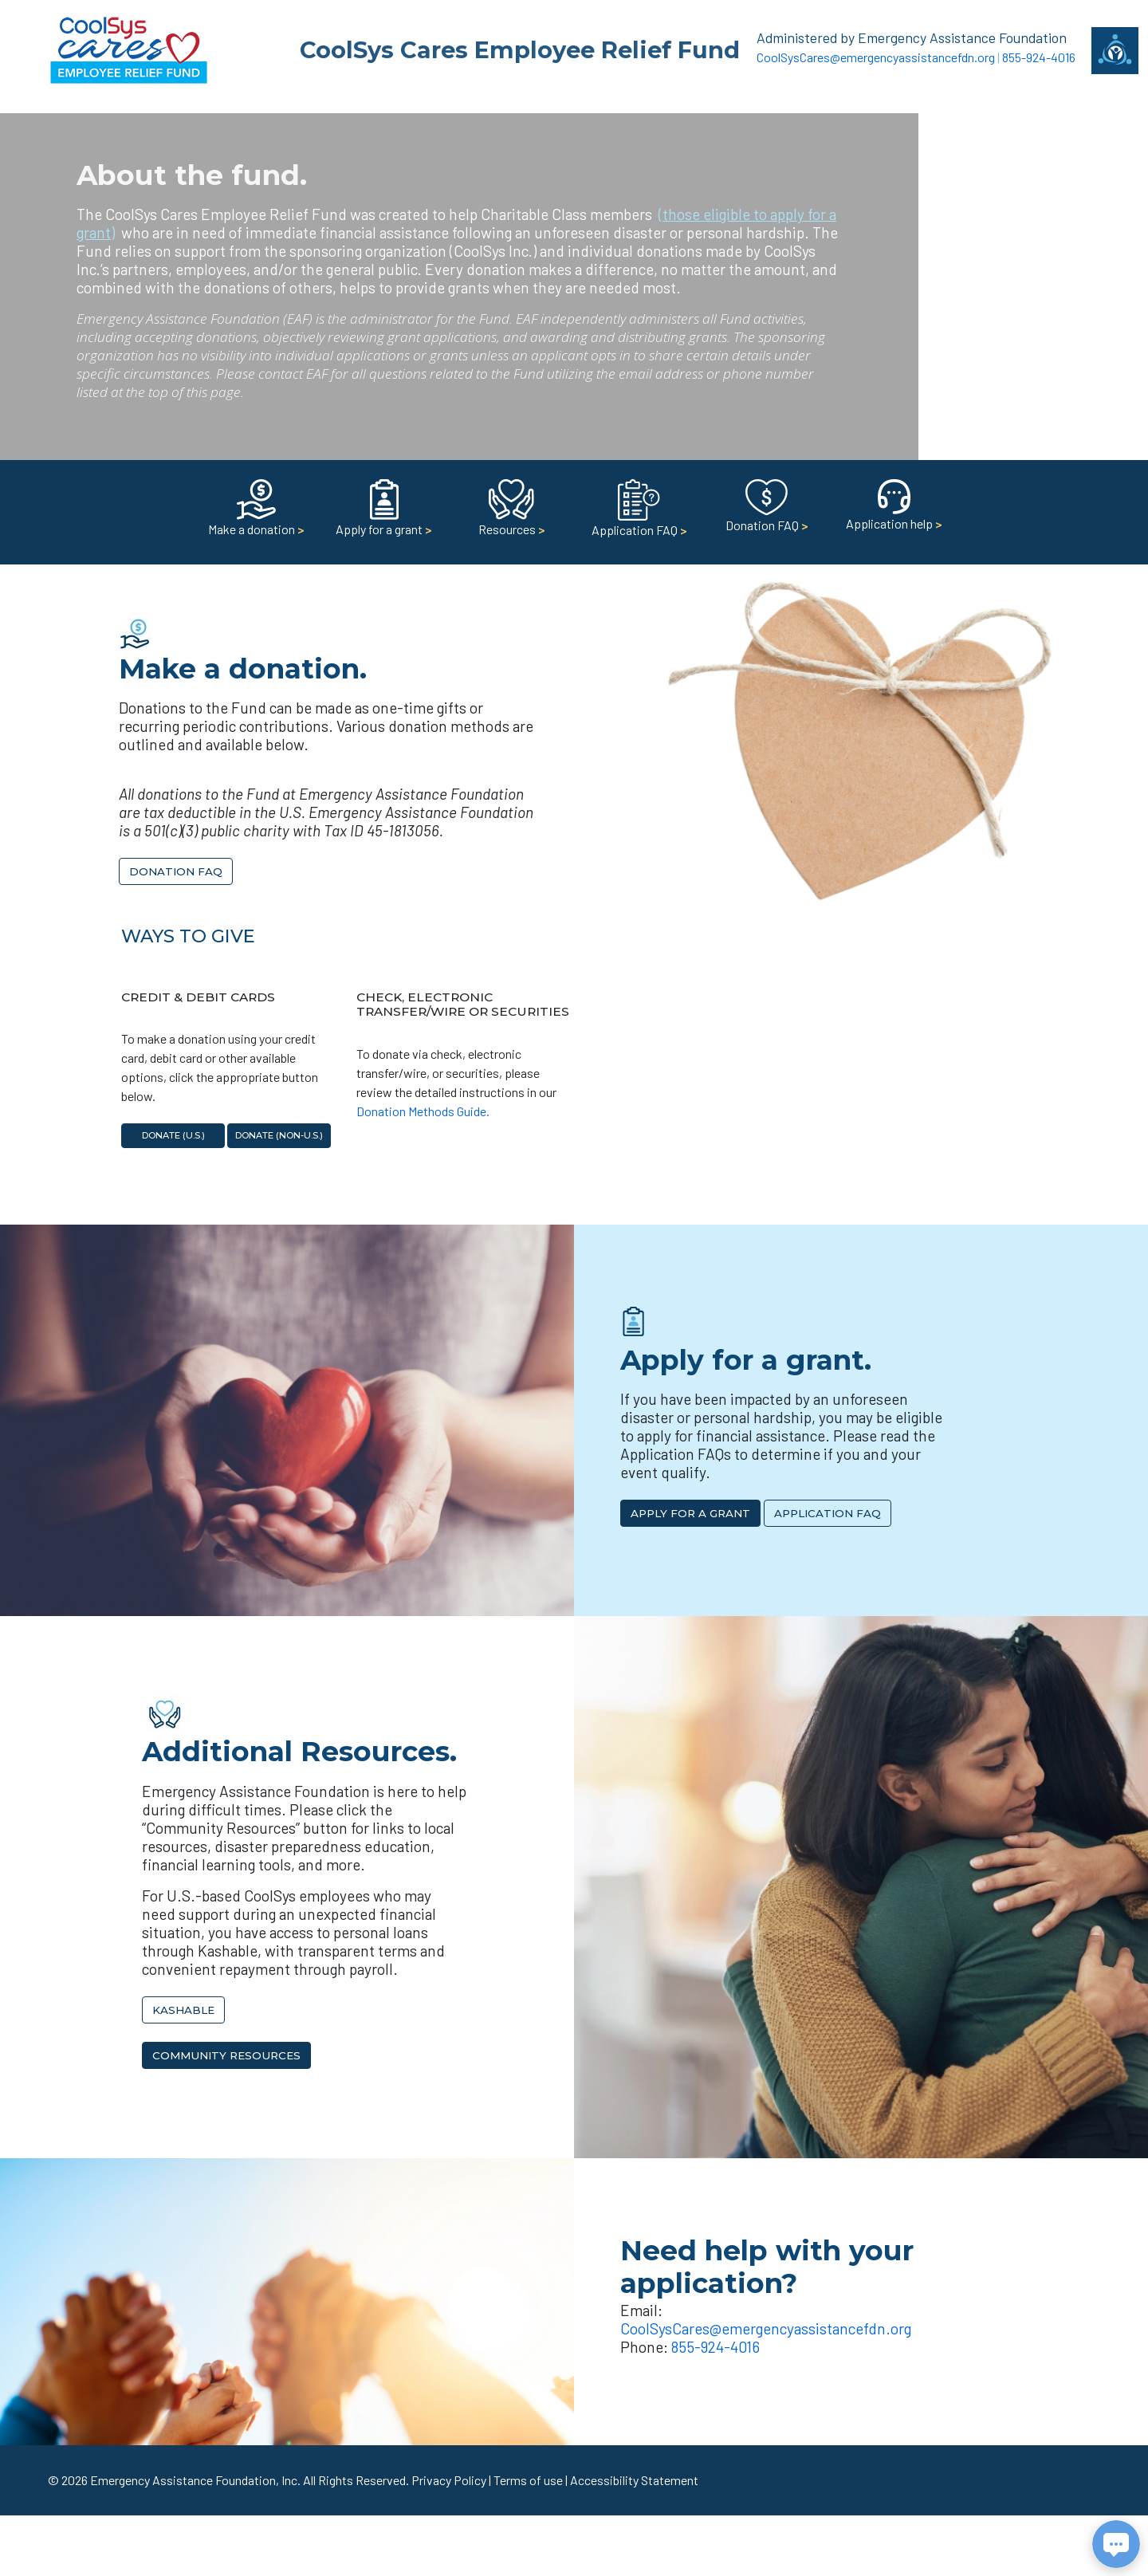 The height and width of the screenshot is (2576, 1148). What do you see at coordinates (634, 2480) in the screenshot?
I see `Accessibility Statement` at bounding box center [634, 2480].